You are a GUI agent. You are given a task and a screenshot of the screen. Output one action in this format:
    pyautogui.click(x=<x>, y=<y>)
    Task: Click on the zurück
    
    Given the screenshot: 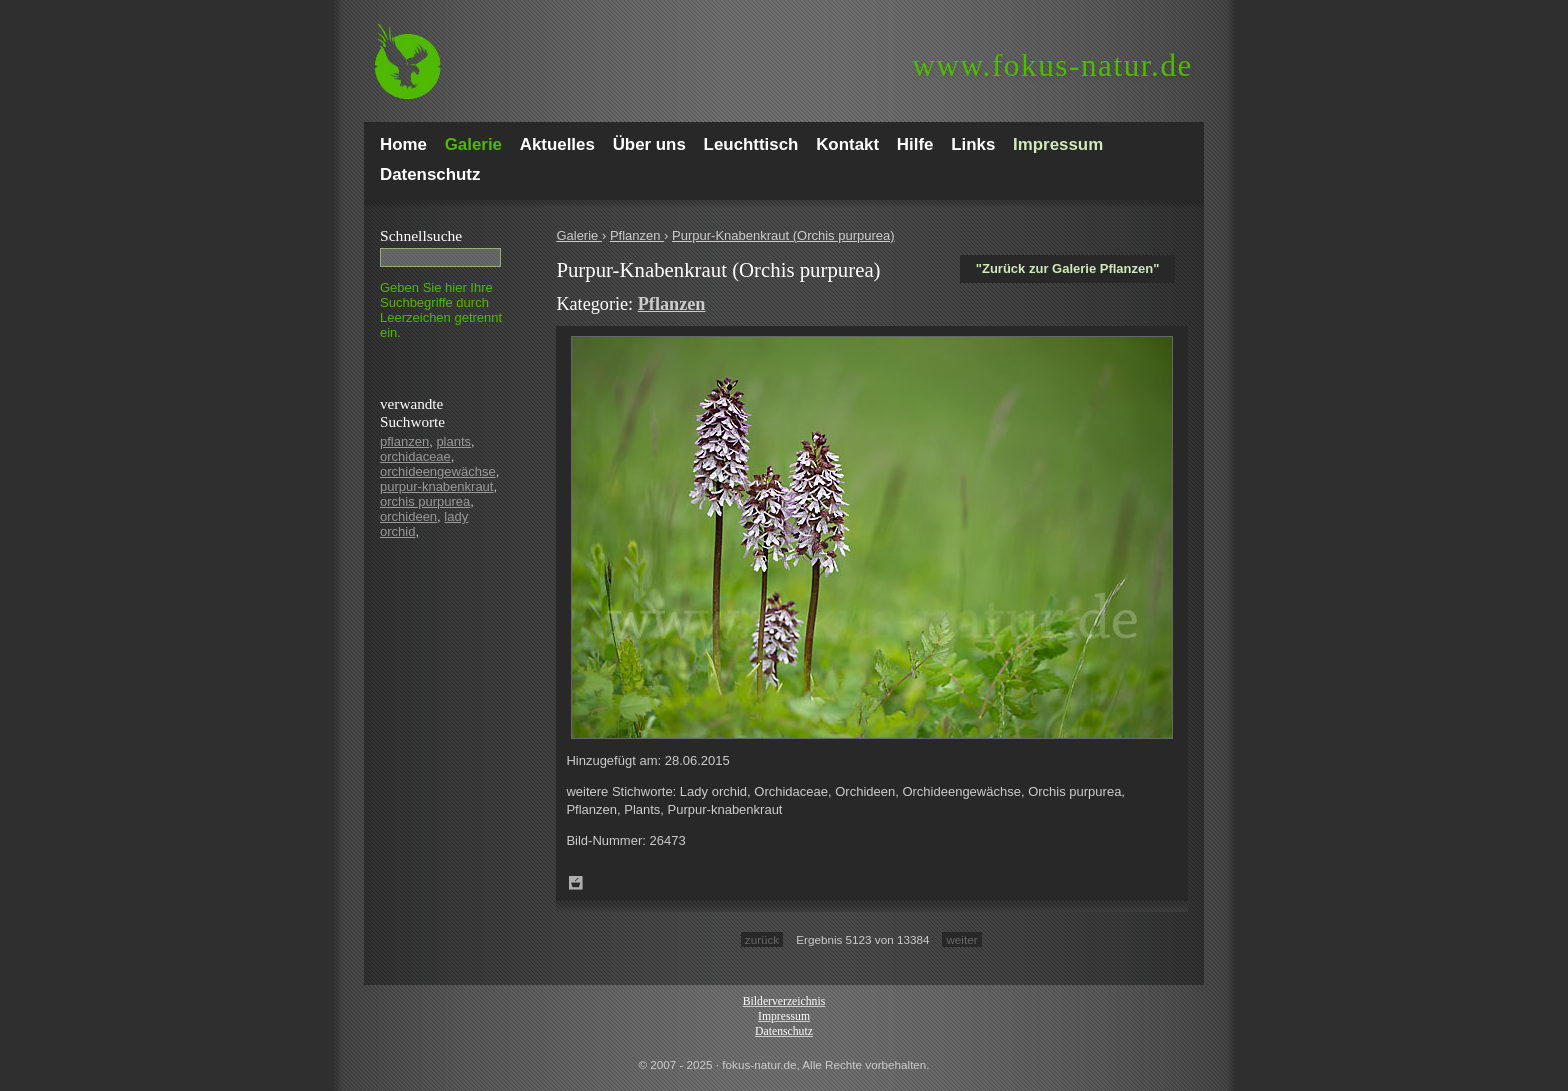 What is the action you would take?
    pyautogui.click(x=762, y=939)
    